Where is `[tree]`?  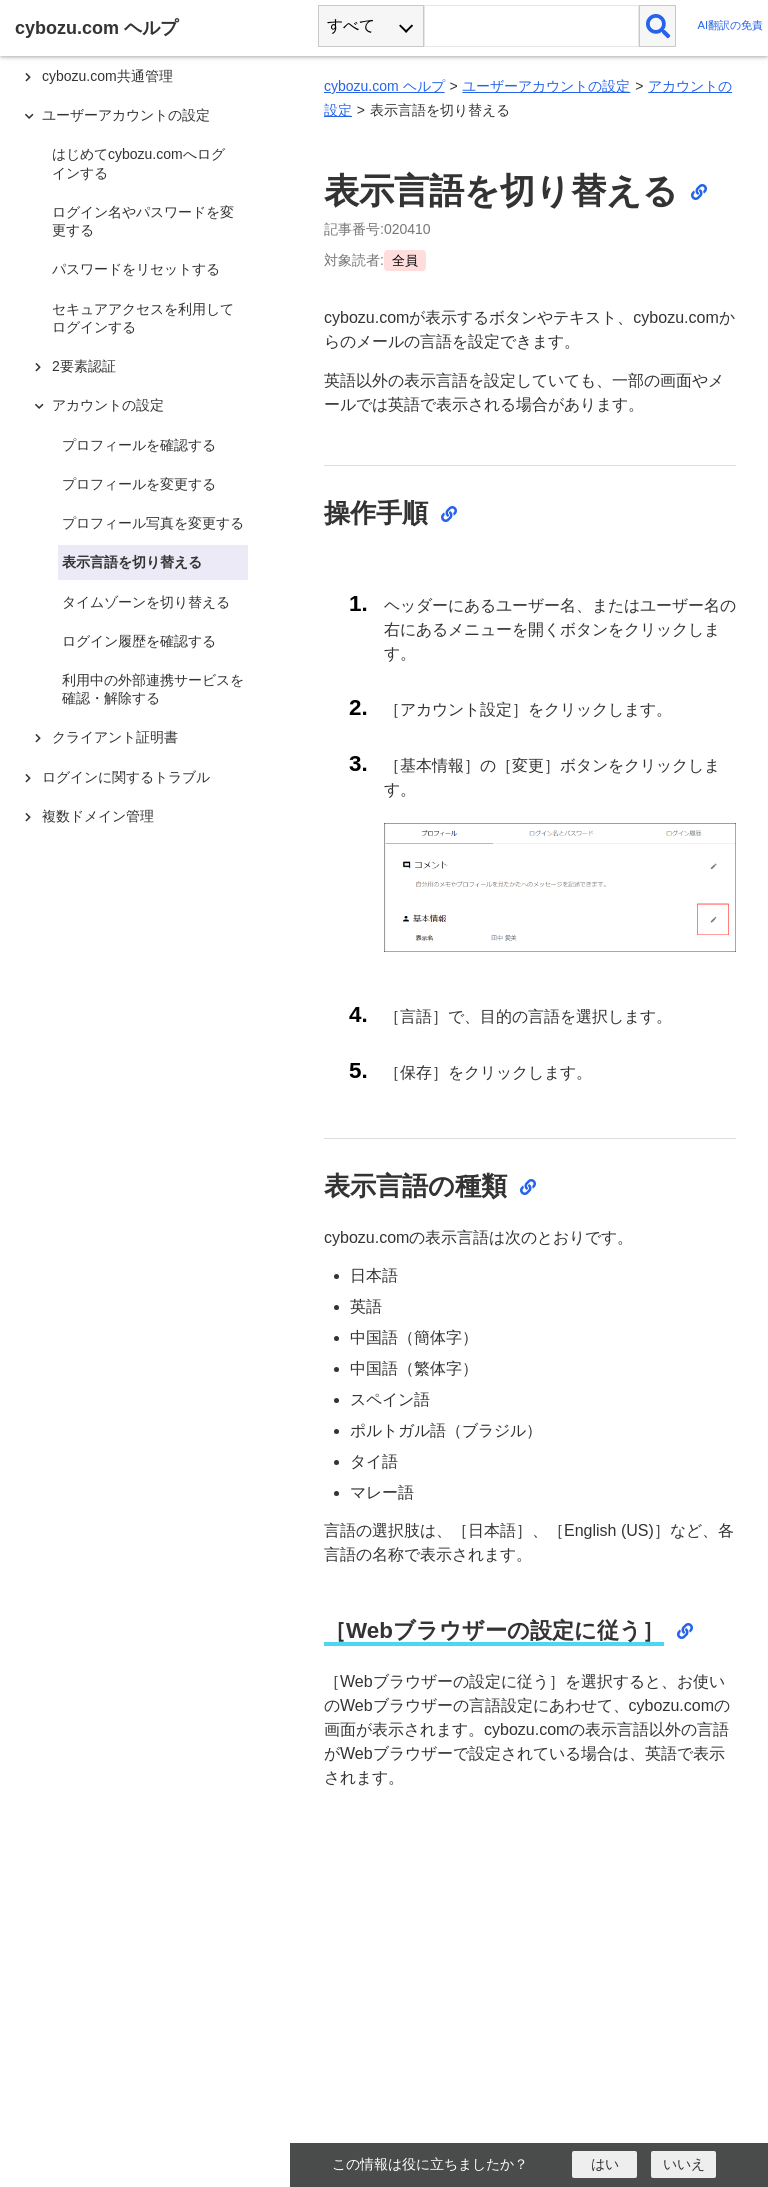
[tree] is located at coordinates (150, 1063).